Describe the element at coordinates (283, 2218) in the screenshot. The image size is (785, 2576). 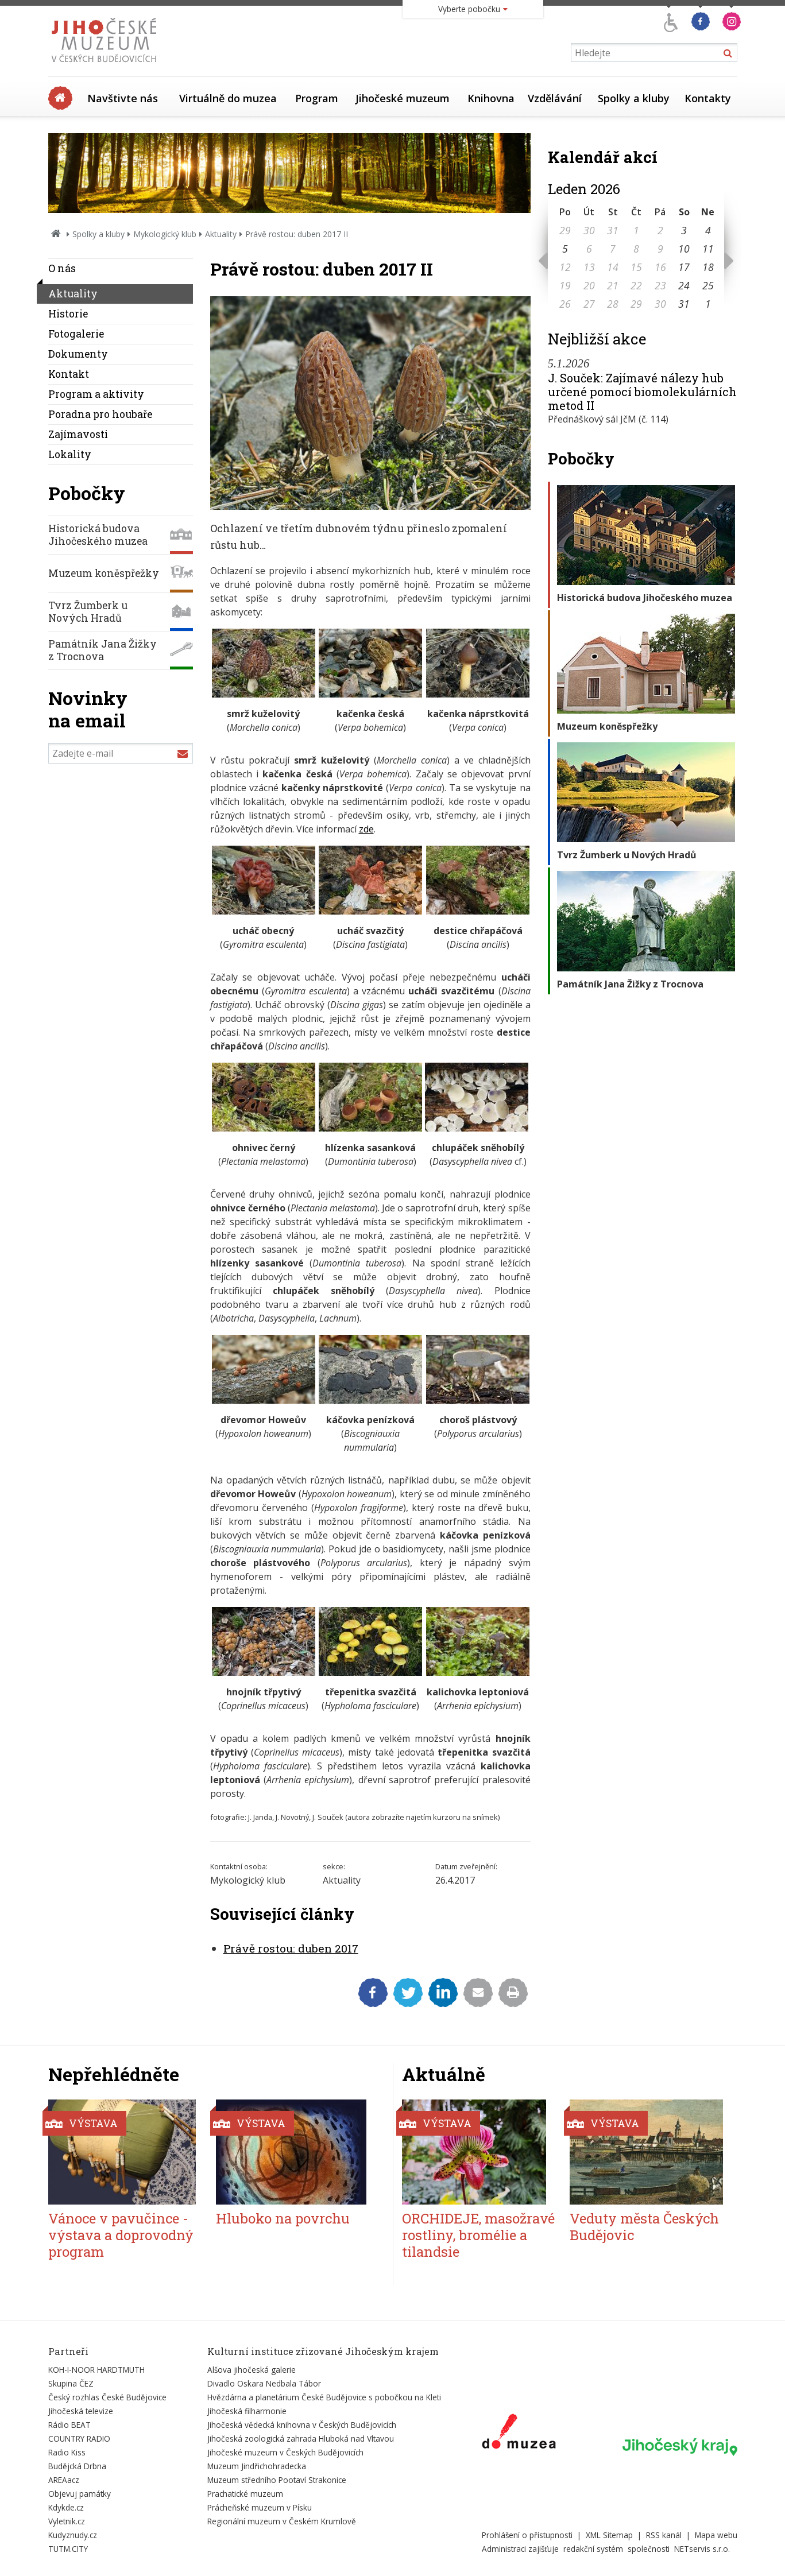
I see `Hluboko na povrchu` at that location.